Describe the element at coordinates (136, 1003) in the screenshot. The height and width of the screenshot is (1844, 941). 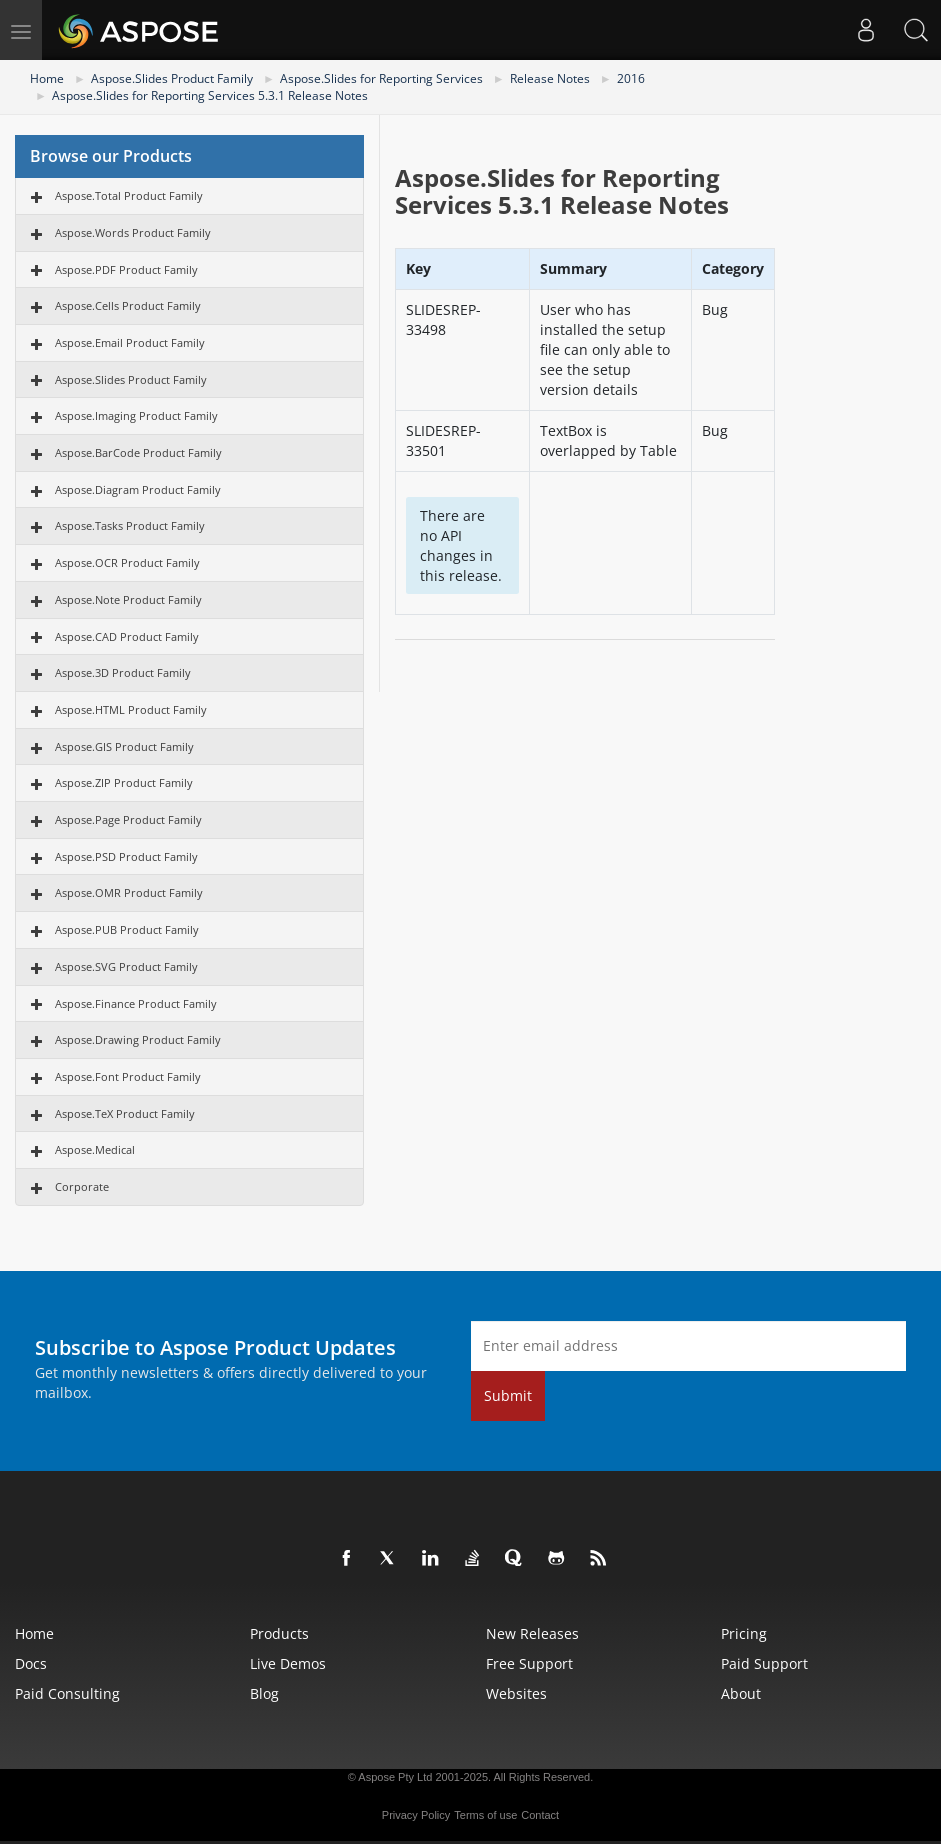
I see `Aspose.Finance Product Family` at that location.